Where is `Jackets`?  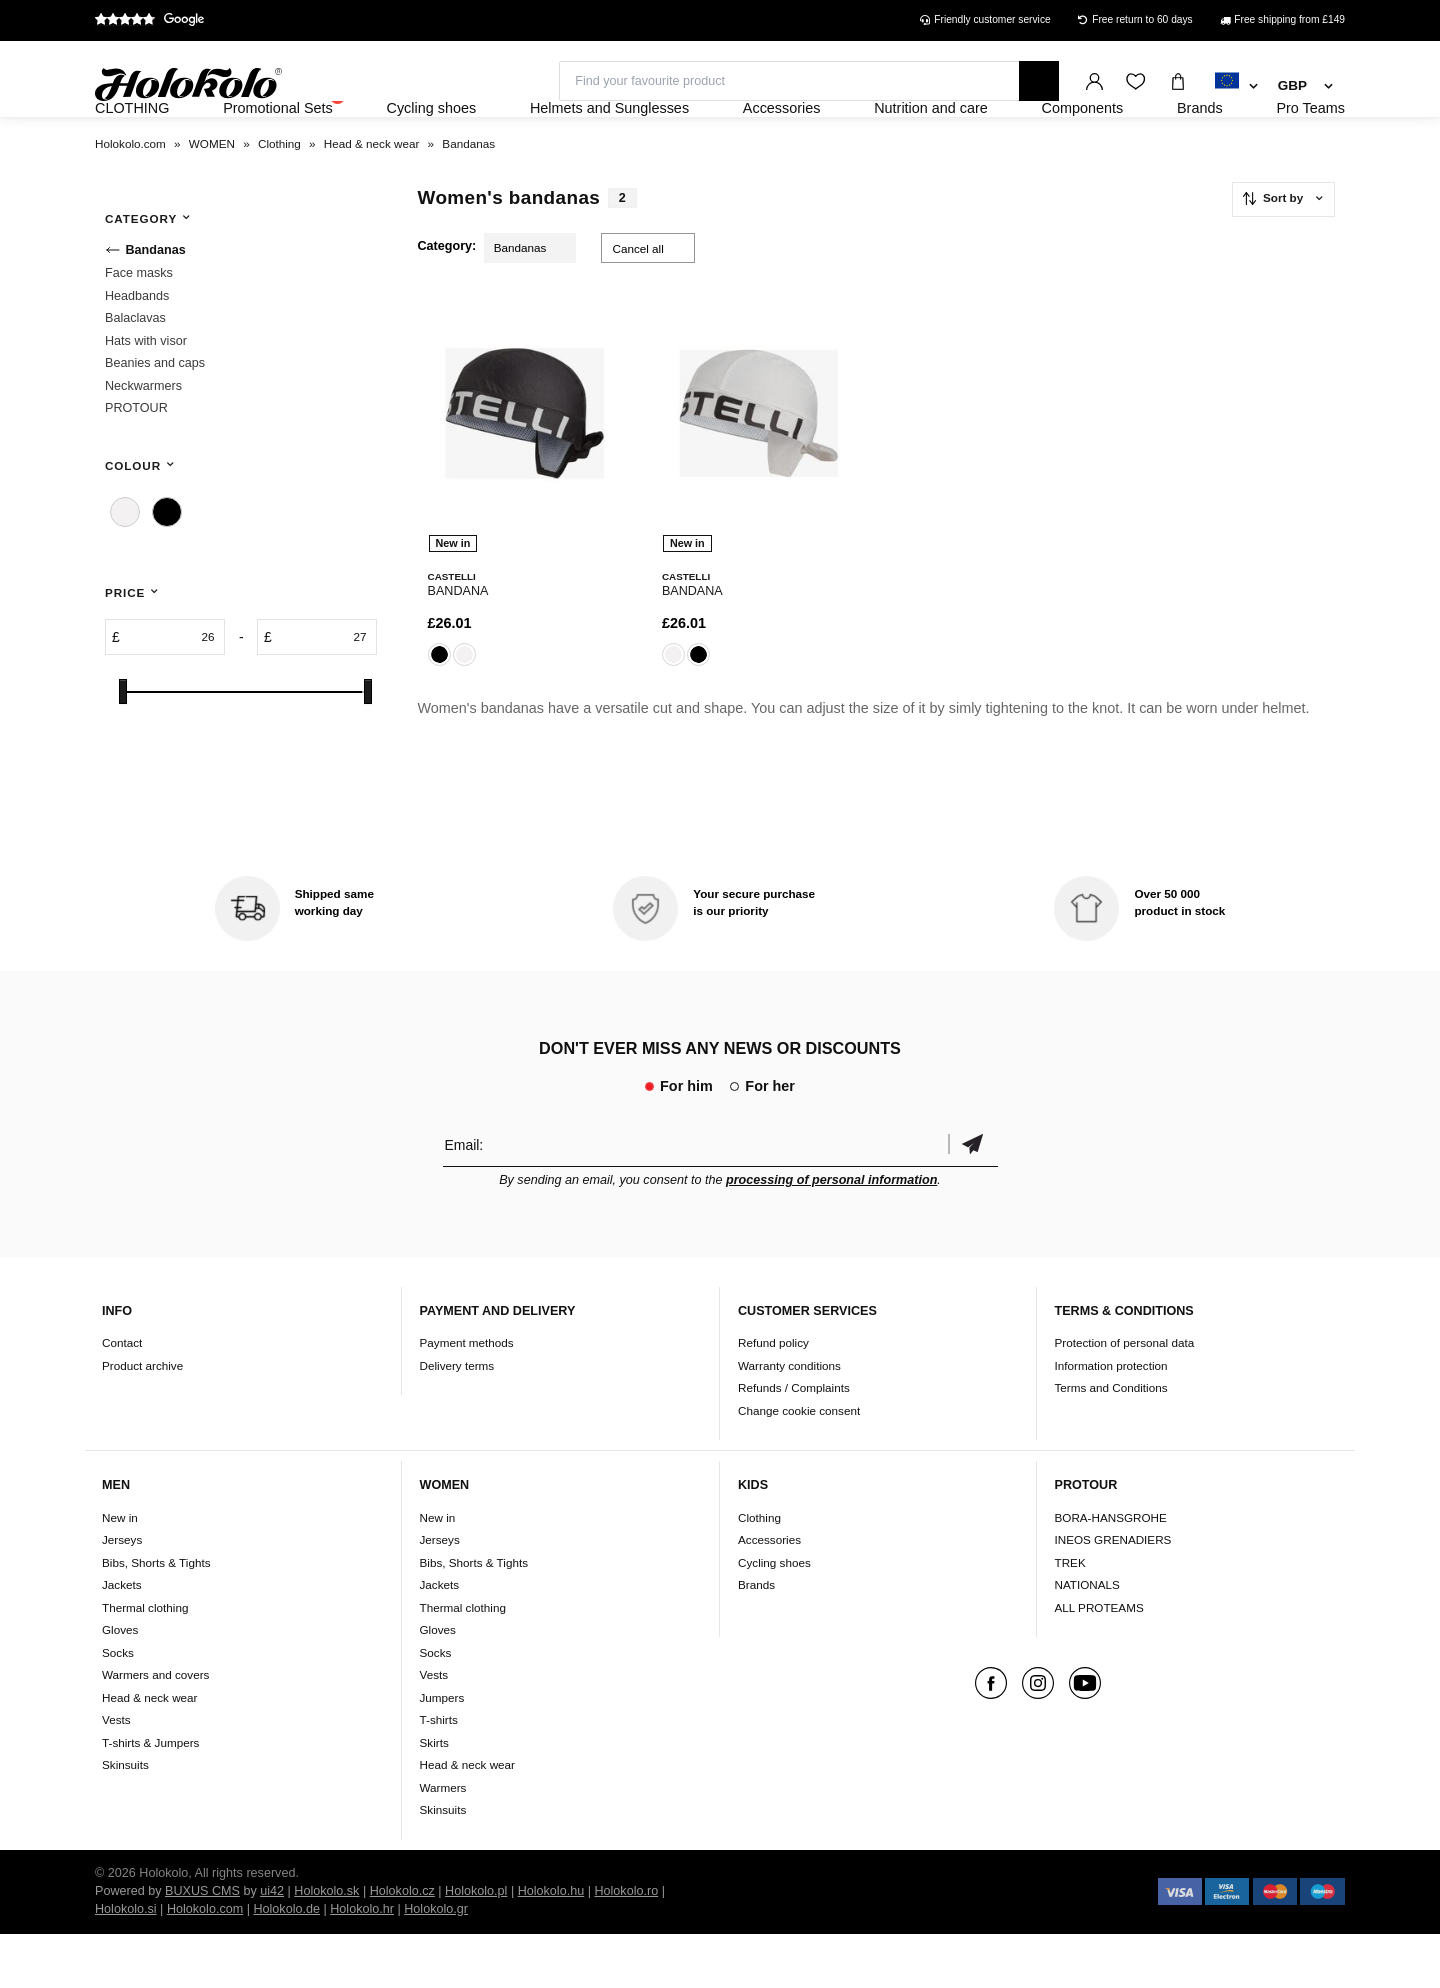 Jackets is located at coordinates (122, 1638).